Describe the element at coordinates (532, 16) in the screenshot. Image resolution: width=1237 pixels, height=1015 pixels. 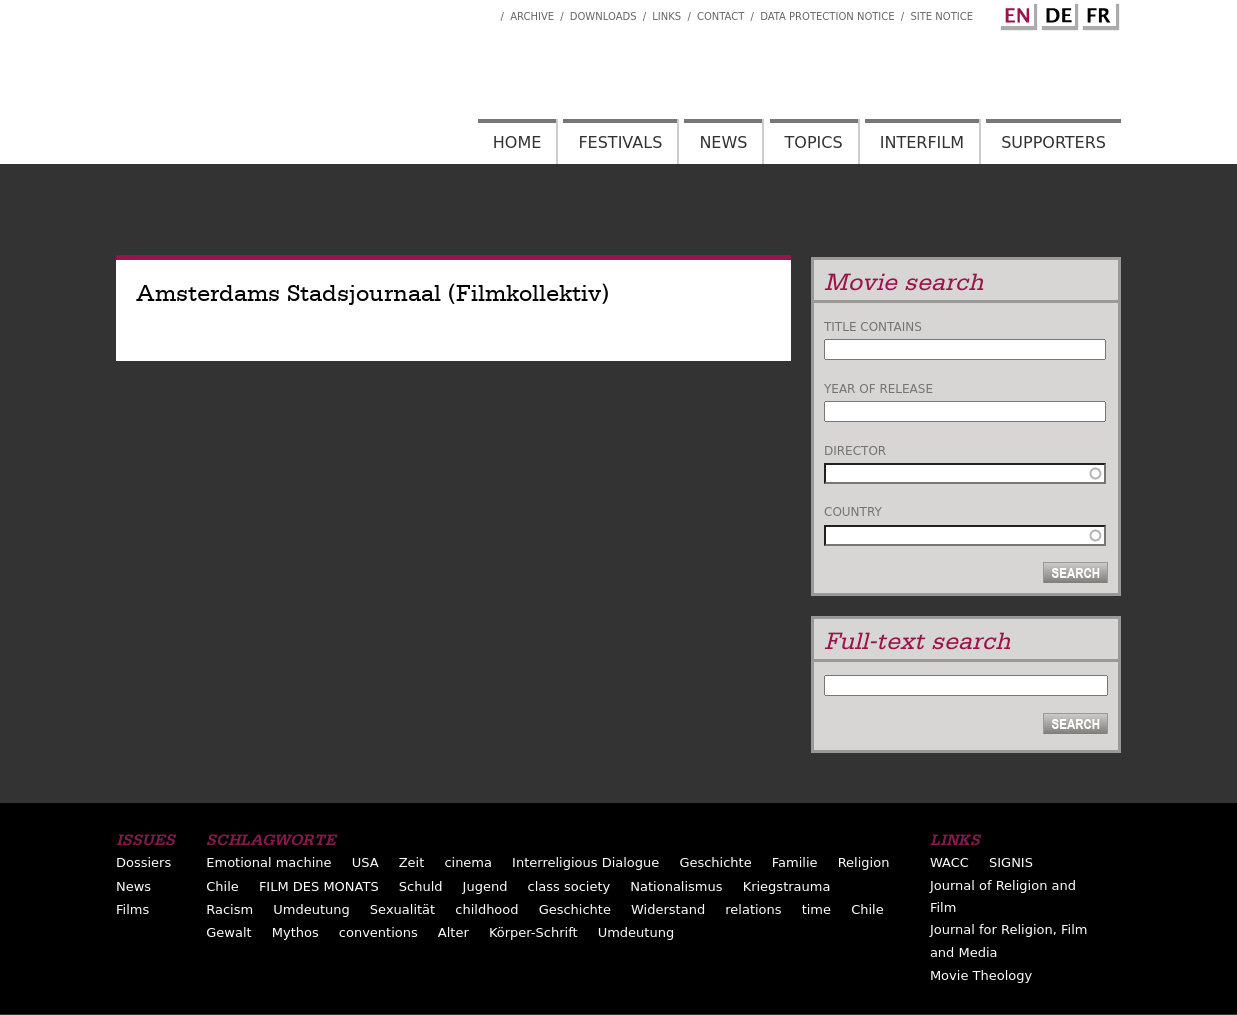
I see `Archive` at that location.